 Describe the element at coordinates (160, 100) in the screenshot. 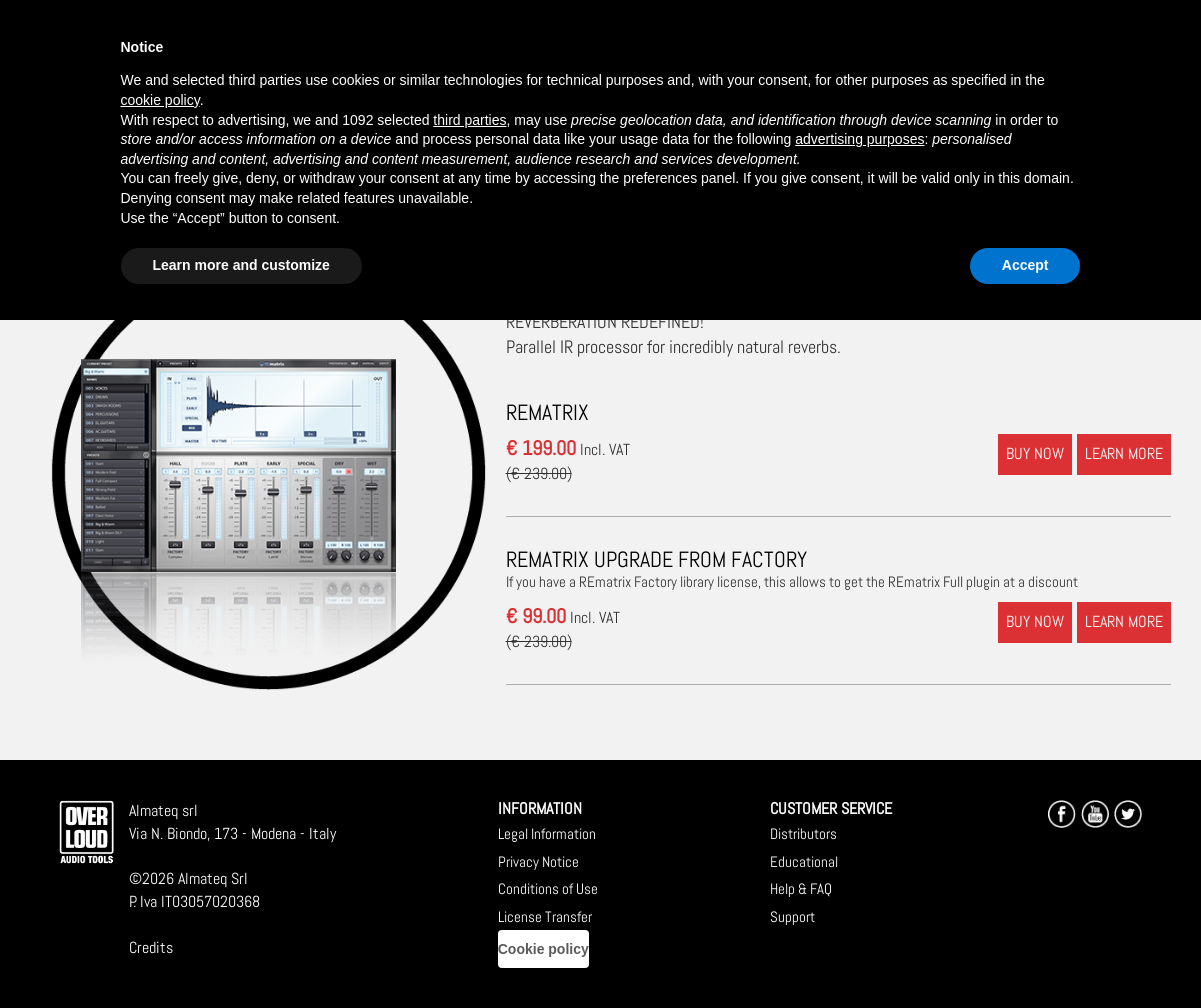

I see `cookie policy [button]` at that location.